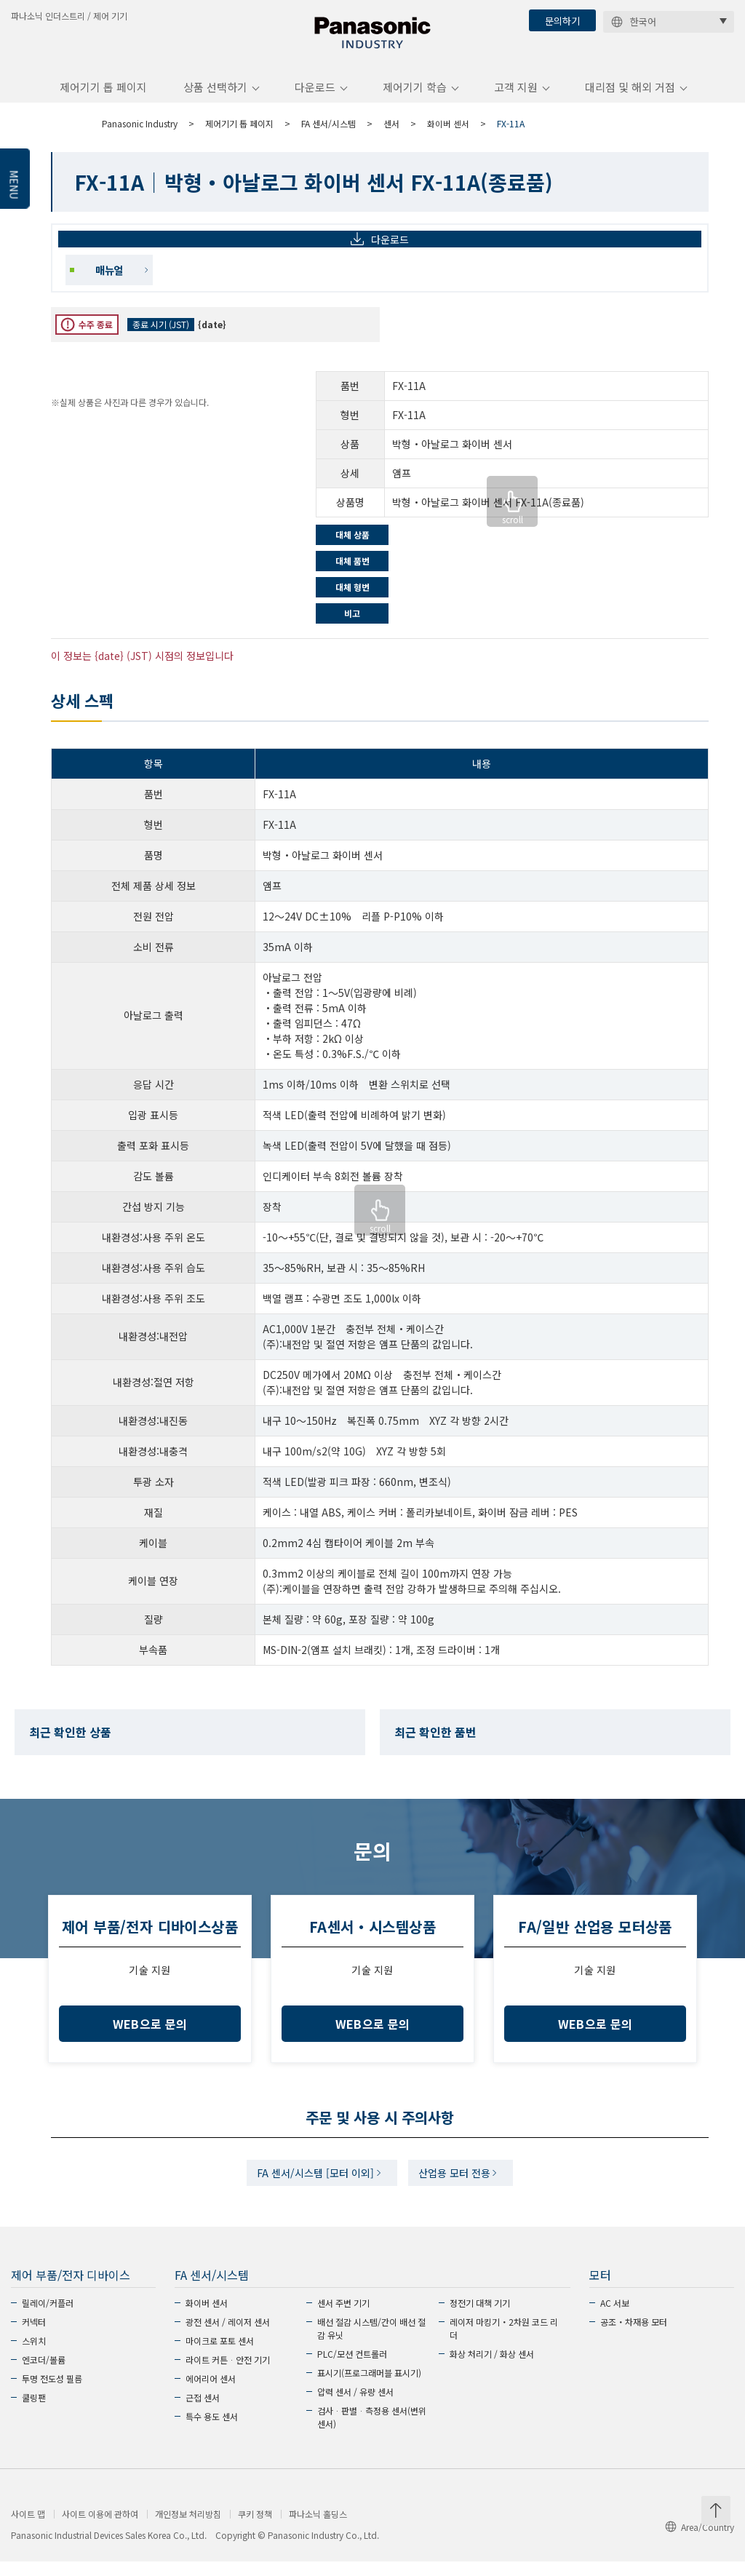  What do you see at coordinates (371, 2431) in the screenshot?
I see `검사ᆞ판별ᆞ측정용 센서(변위 센서)` at bounding box center [371, 2431].